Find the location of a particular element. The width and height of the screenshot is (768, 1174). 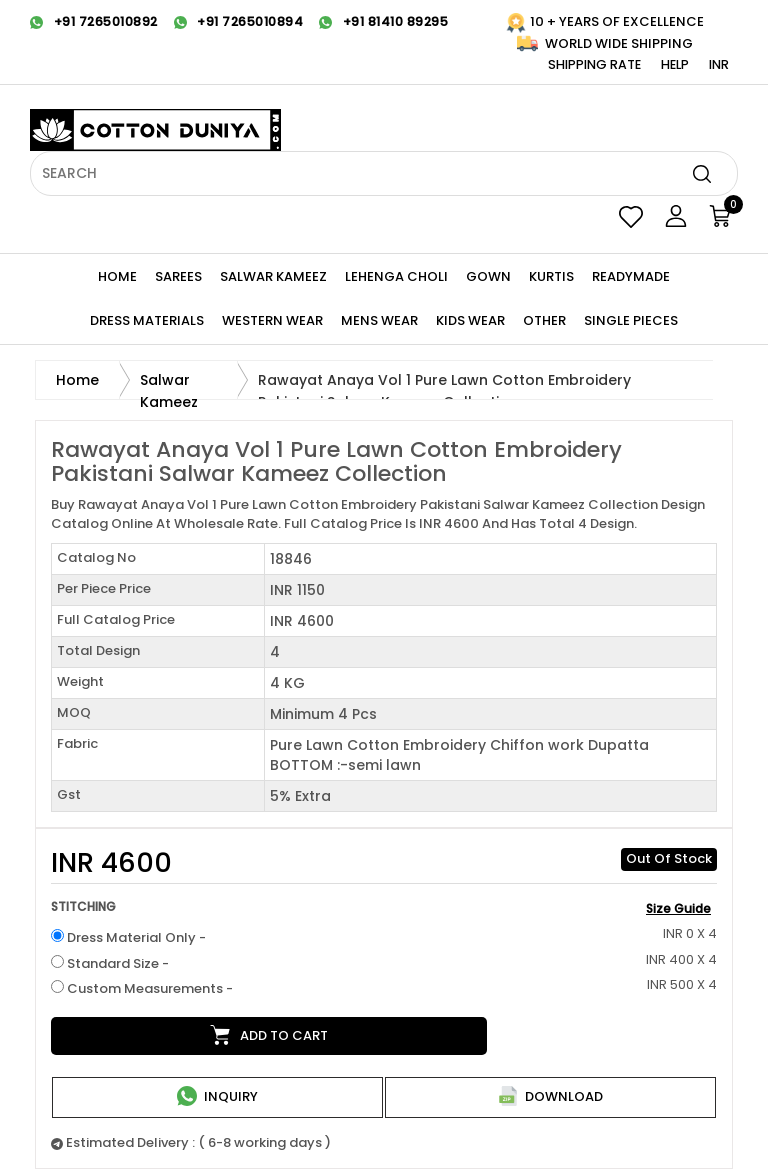

Inquiry is located at coordinates (217, 1096).